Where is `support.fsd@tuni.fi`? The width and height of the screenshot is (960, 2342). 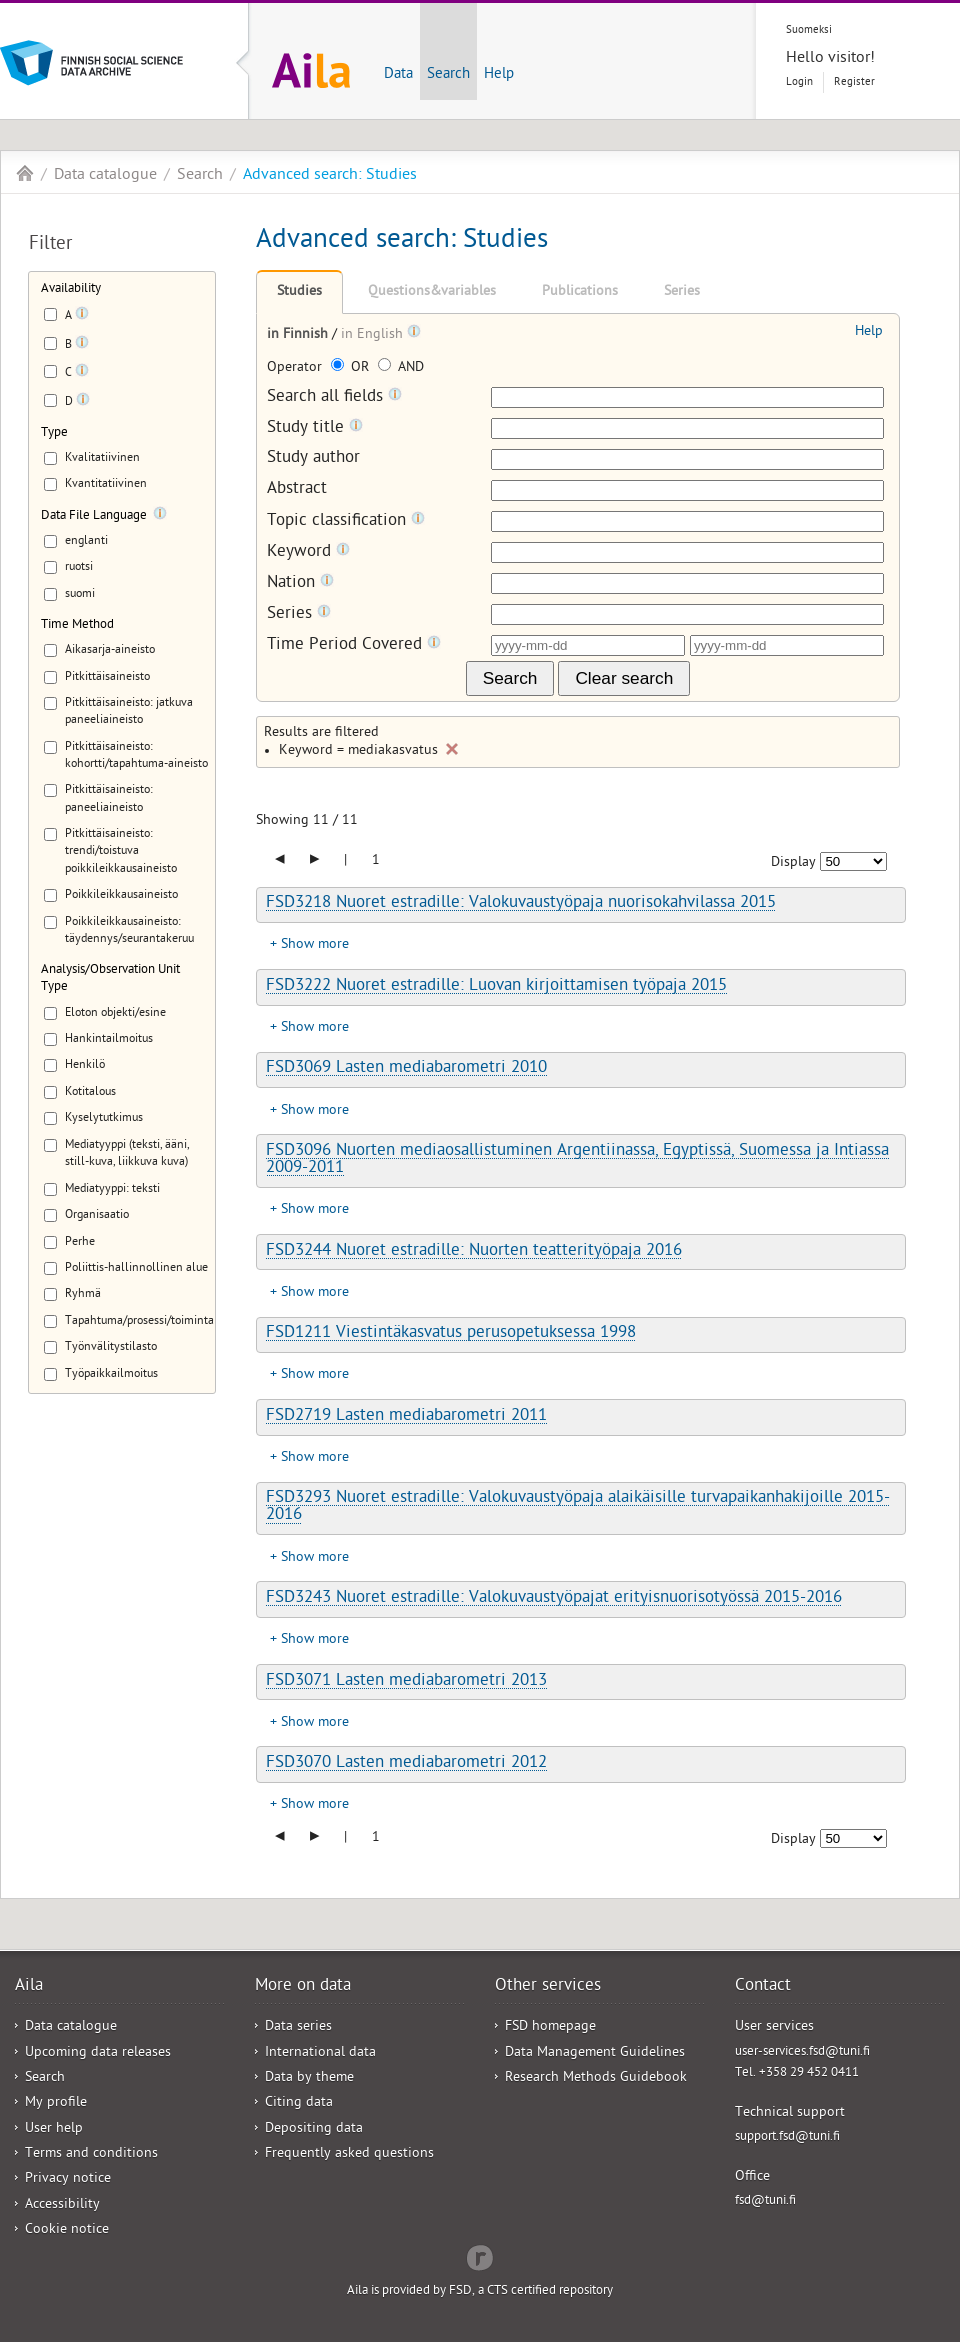 support.fsd@tuni.fi is located at coordinates (787, 2137).